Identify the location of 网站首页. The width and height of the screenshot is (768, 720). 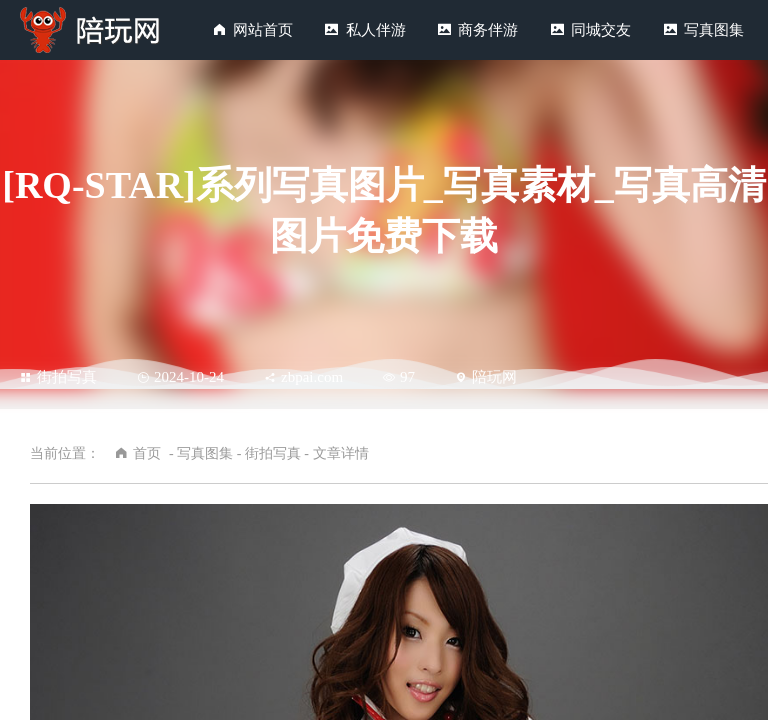
(263, 30).